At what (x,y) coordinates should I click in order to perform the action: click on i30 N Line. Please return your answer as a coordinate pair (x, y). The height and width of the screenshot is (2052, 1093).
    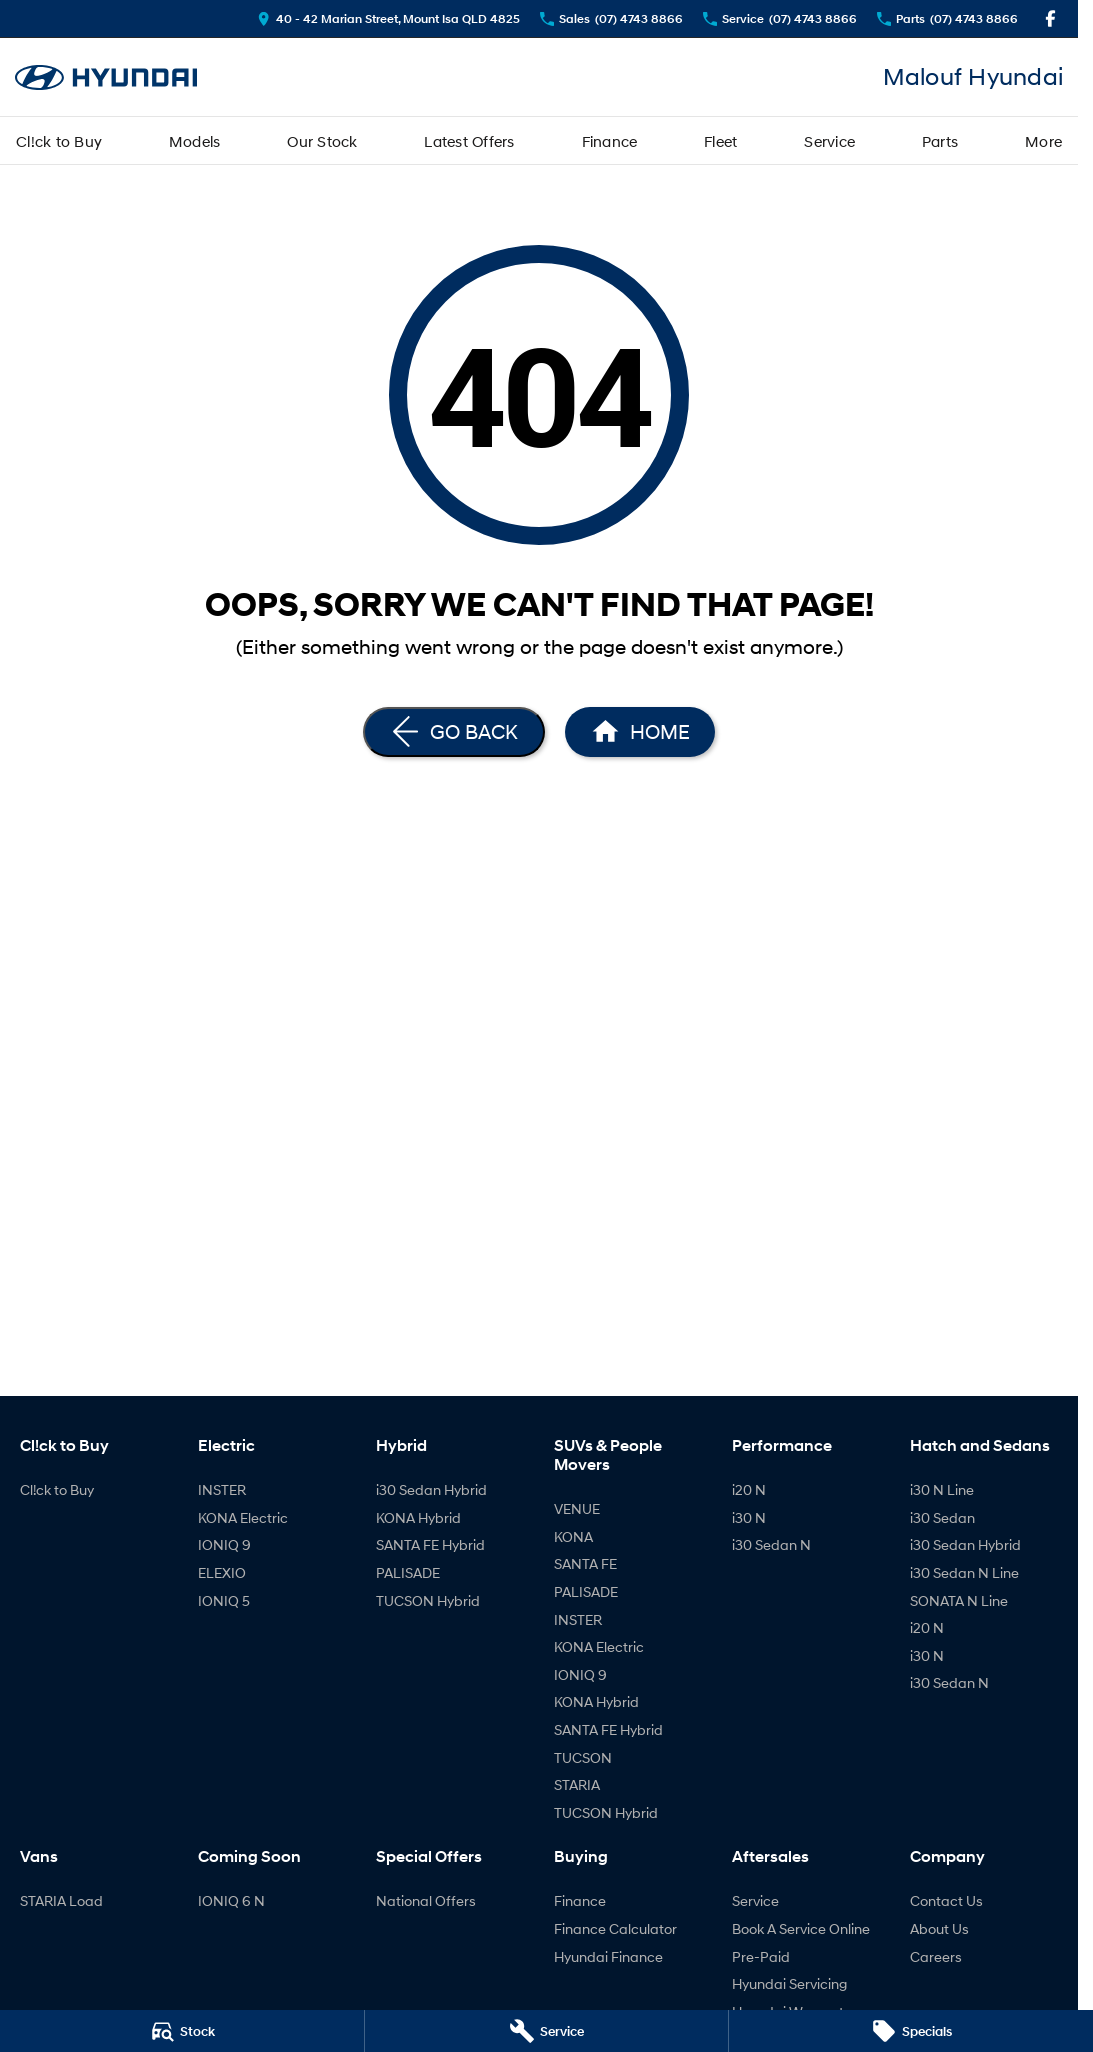
    Looking at the image, I should click on (942, 1489).